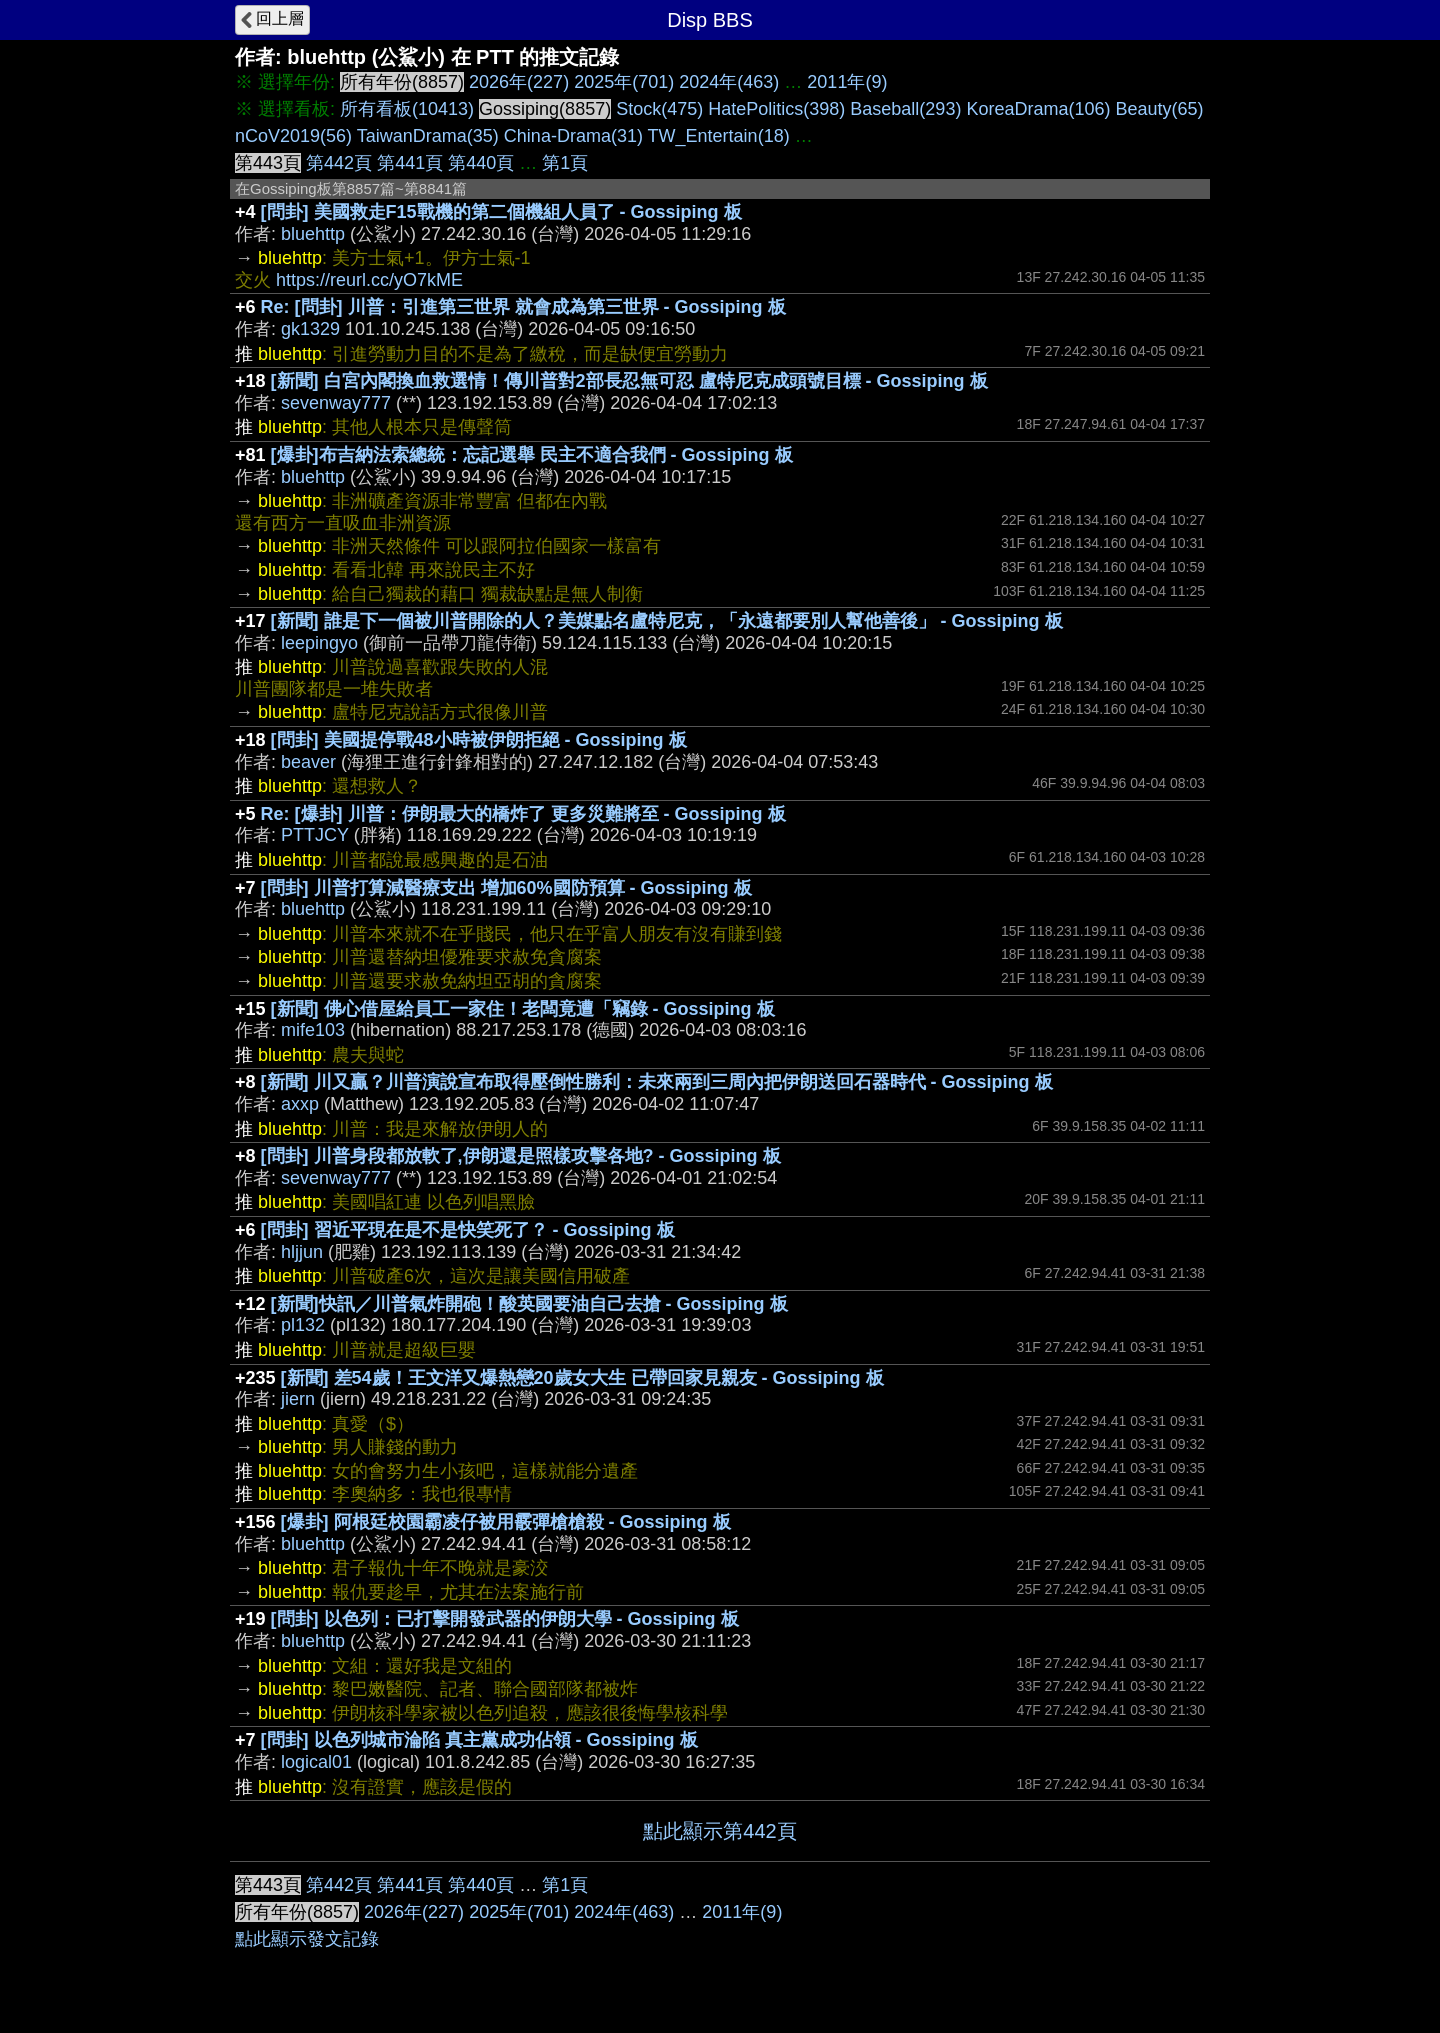  I want to click on 2025年(701), so click(624, 82).